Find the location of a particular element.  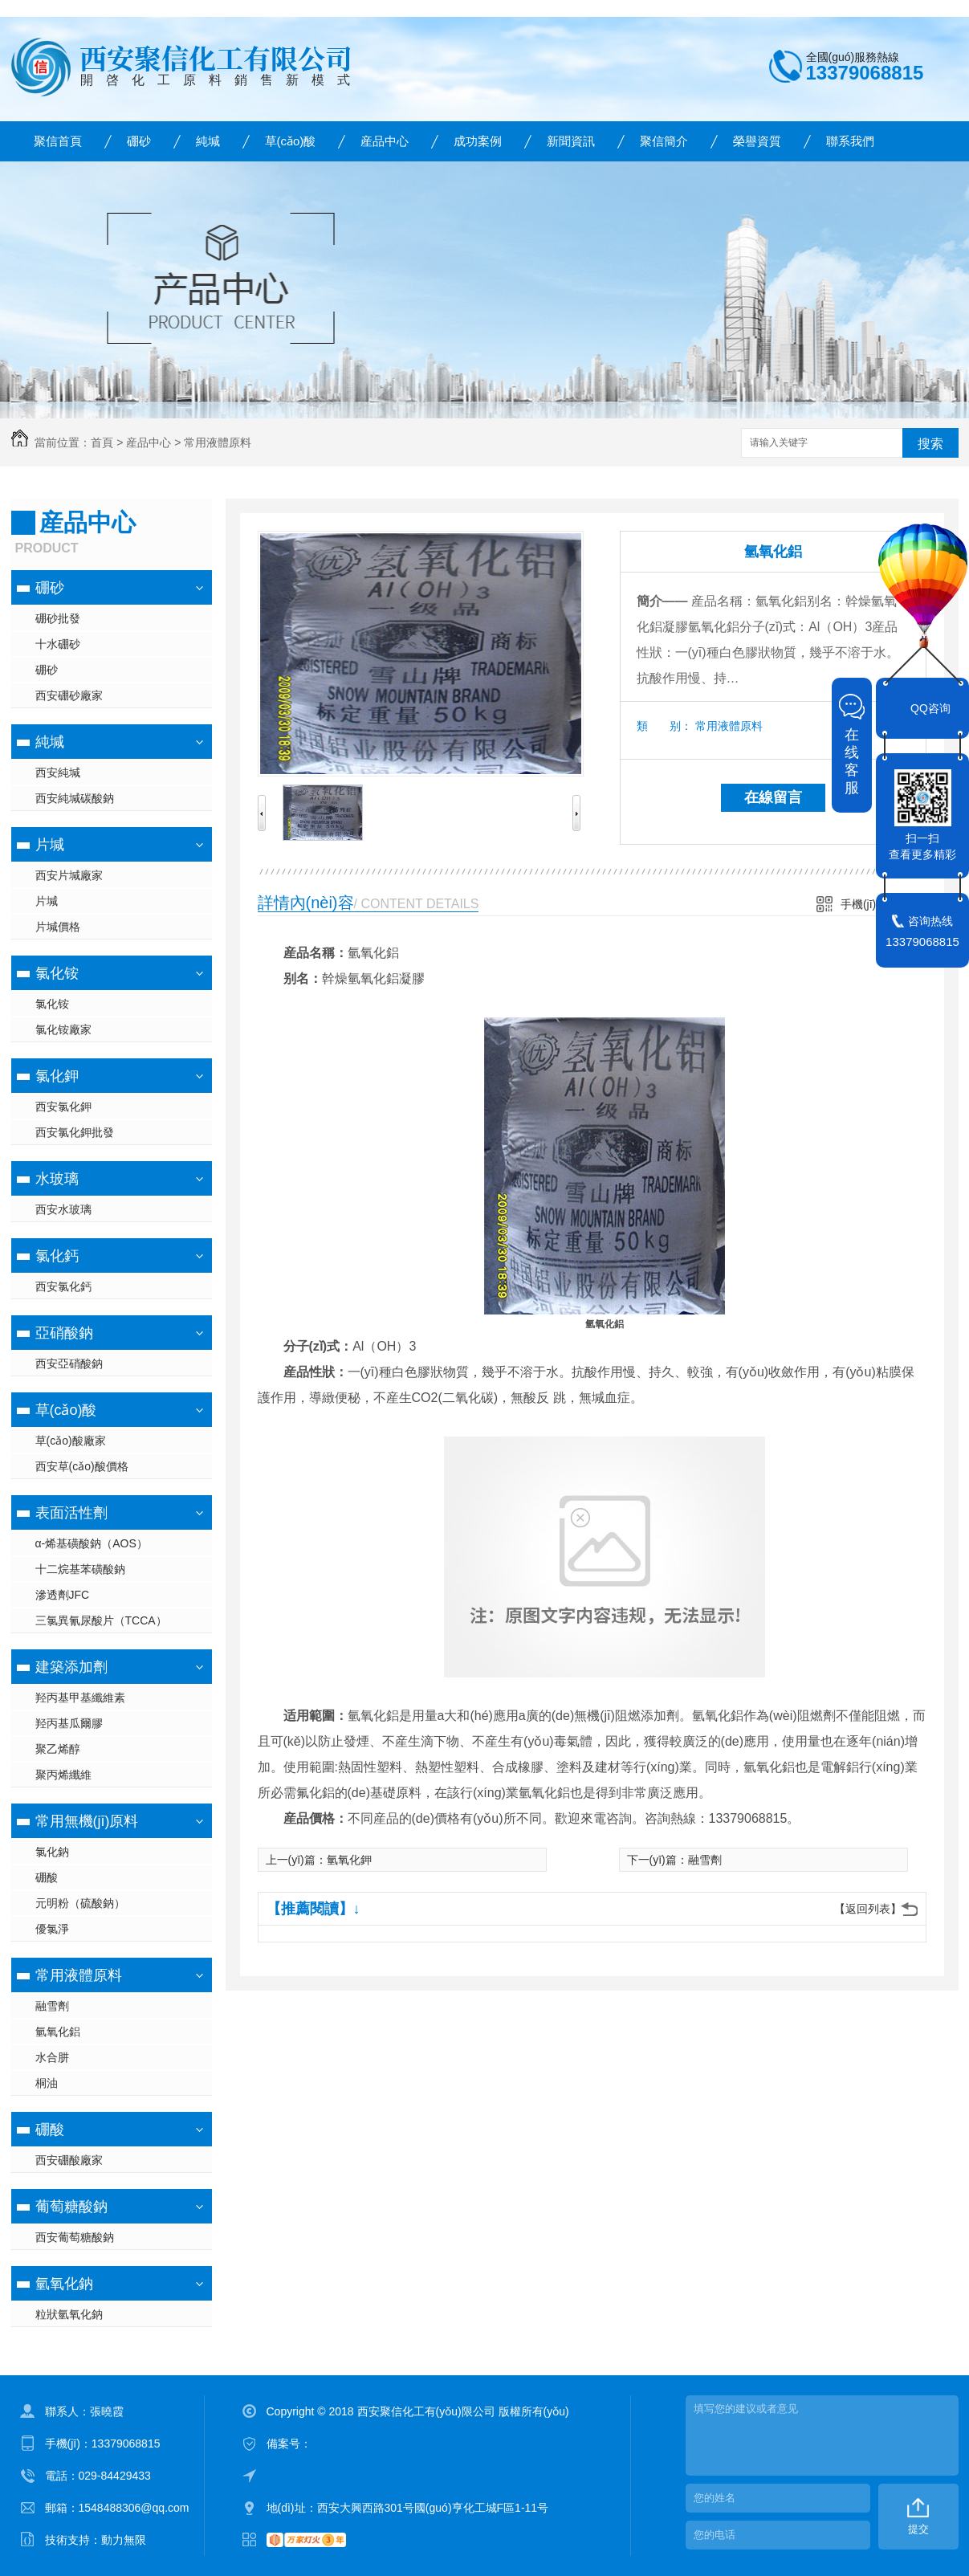

氫氧化鋁 is located at coordinates (57, 2031).